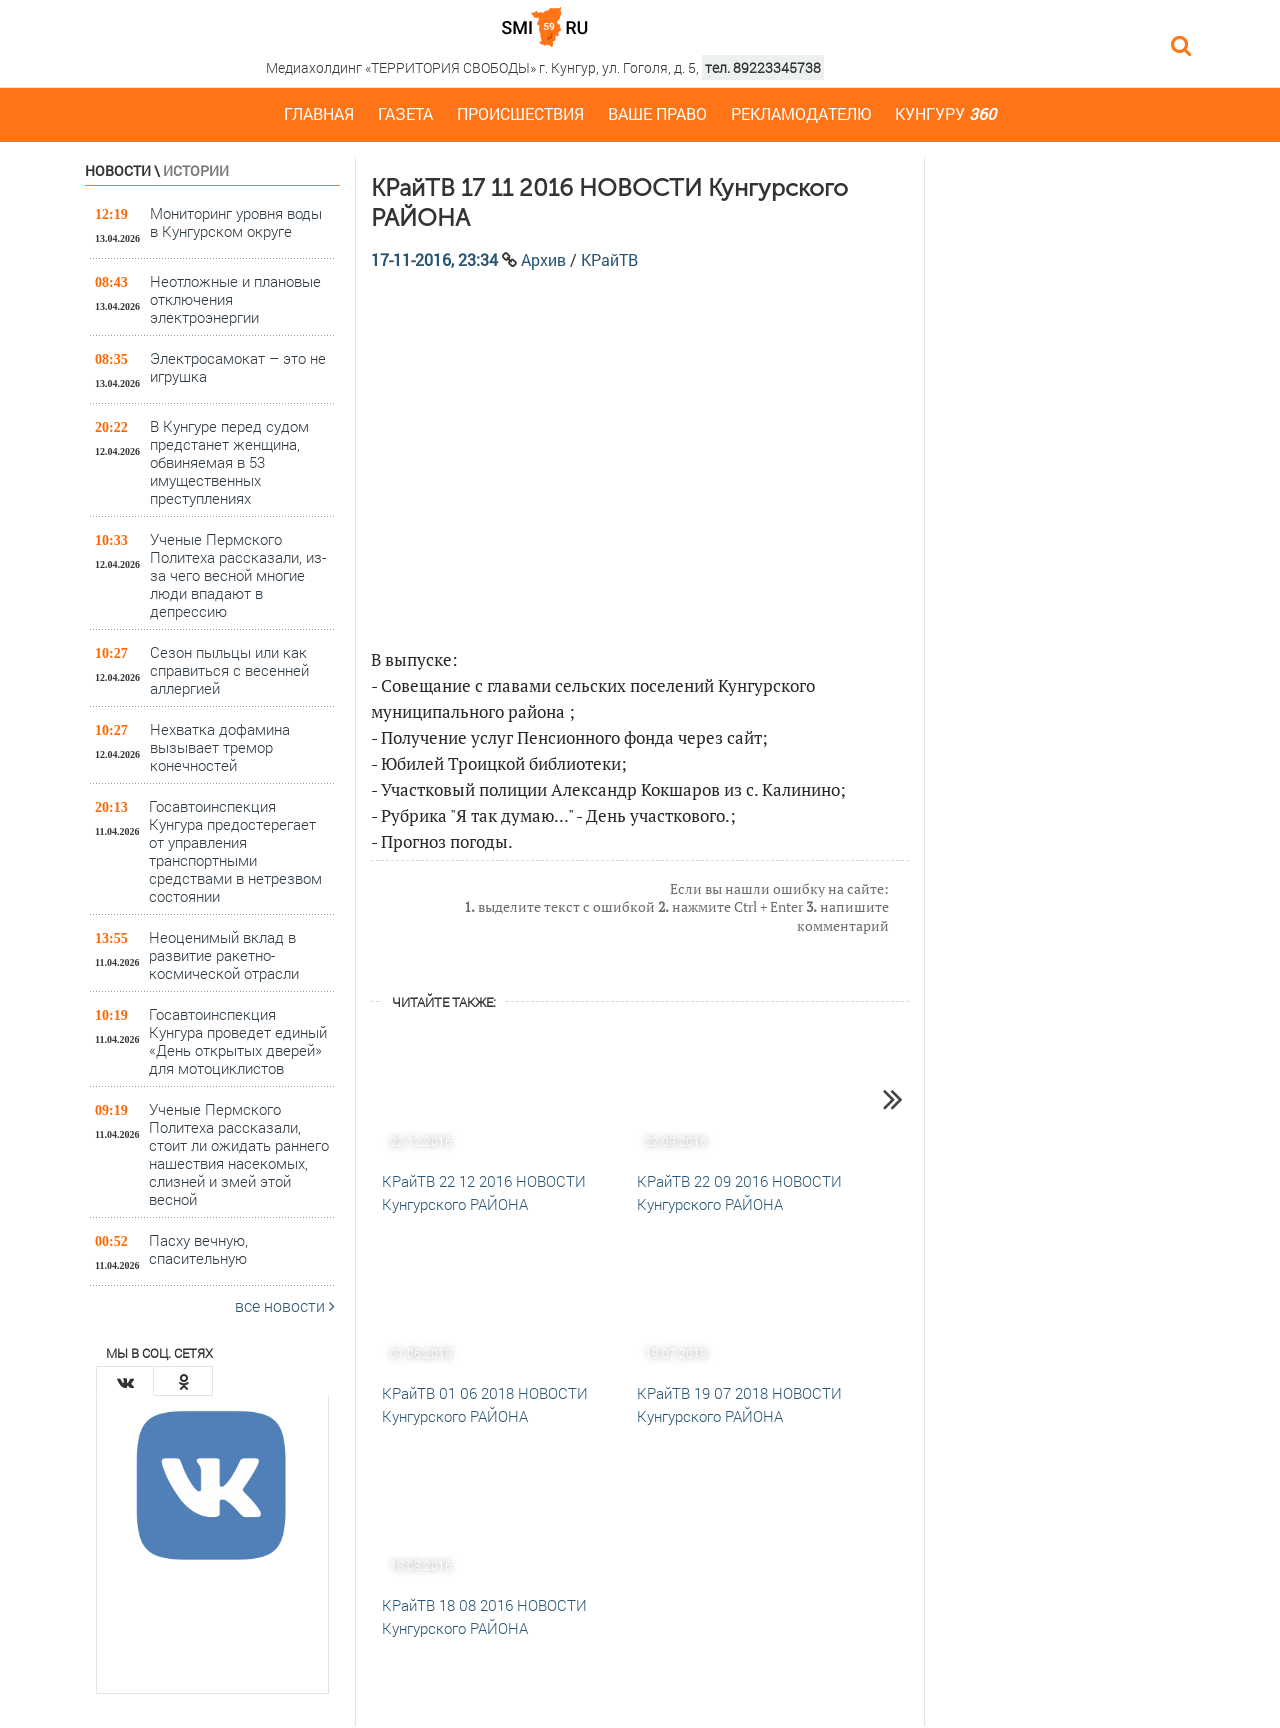  I want to click on Главная, so click(319, 113).